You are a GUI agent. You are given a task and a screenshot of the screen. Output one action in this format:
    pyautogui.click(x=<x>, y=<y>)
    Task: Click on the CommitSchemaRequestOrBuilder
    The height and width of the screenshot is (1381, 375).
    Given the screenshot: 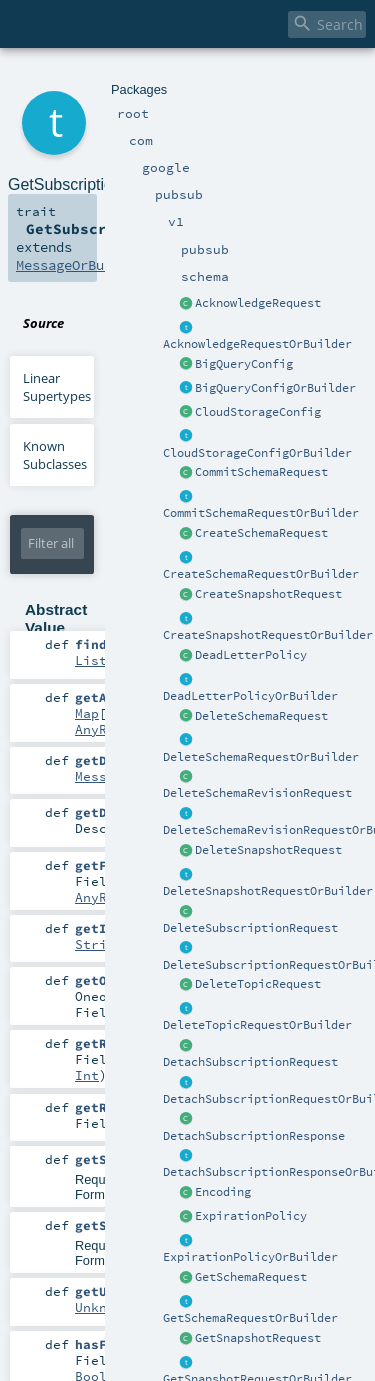 What is the action you would take?
    pyautogui.click(x=261, y=513)
    